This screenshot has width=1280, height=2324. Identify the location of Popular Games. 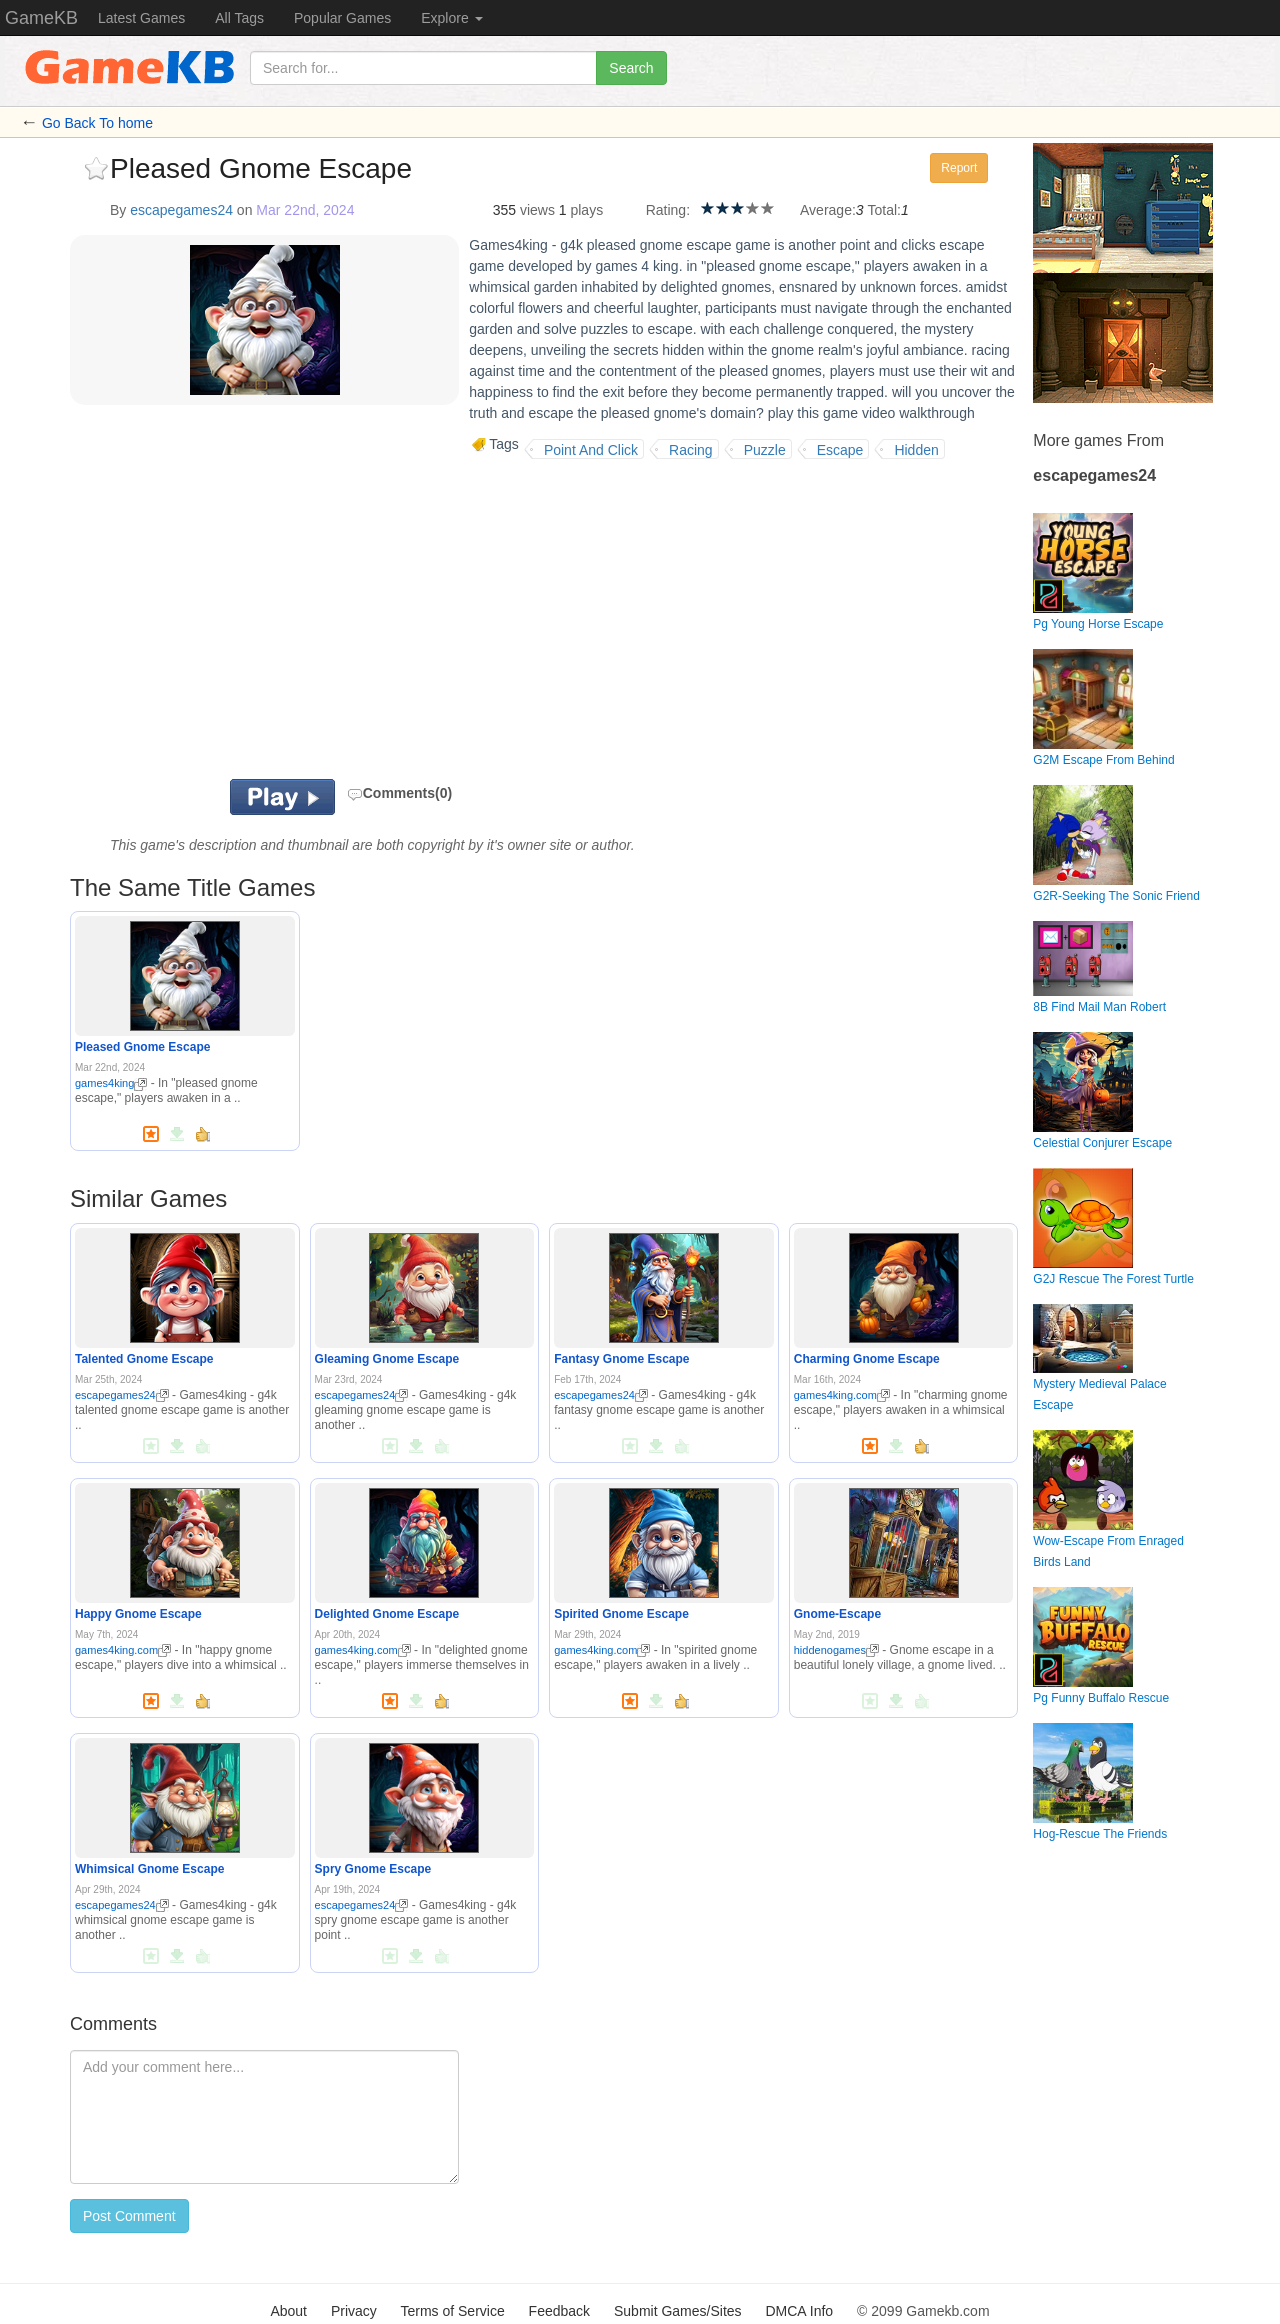
(342, 18).